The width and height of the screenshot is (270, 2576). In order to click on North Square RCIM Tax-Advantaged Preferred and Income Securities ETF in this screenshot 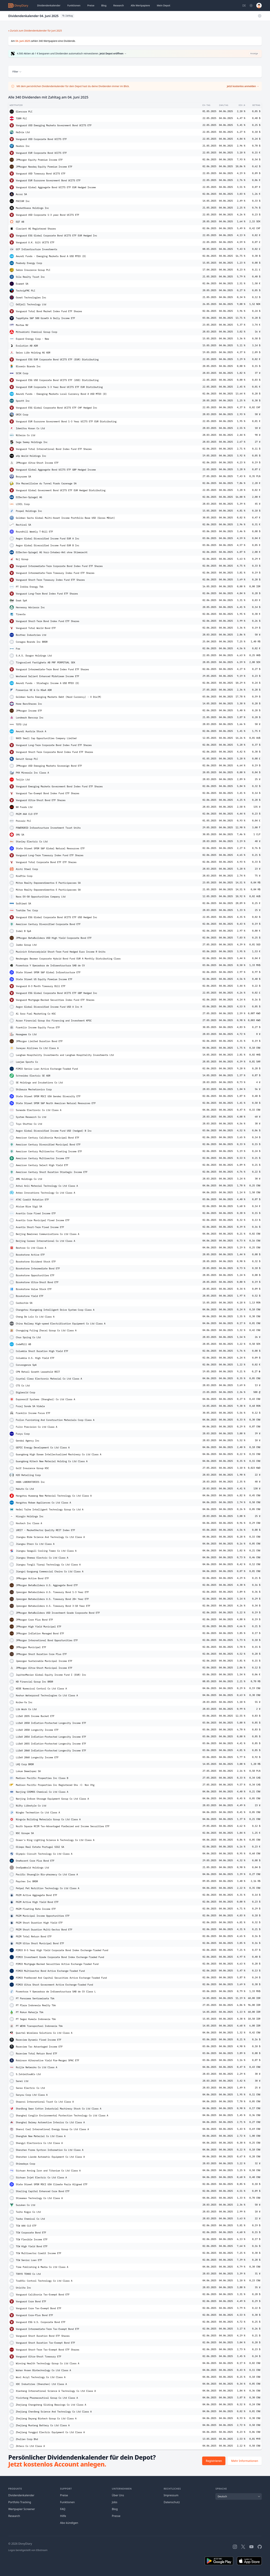, I will do `click(63, 1826)`.